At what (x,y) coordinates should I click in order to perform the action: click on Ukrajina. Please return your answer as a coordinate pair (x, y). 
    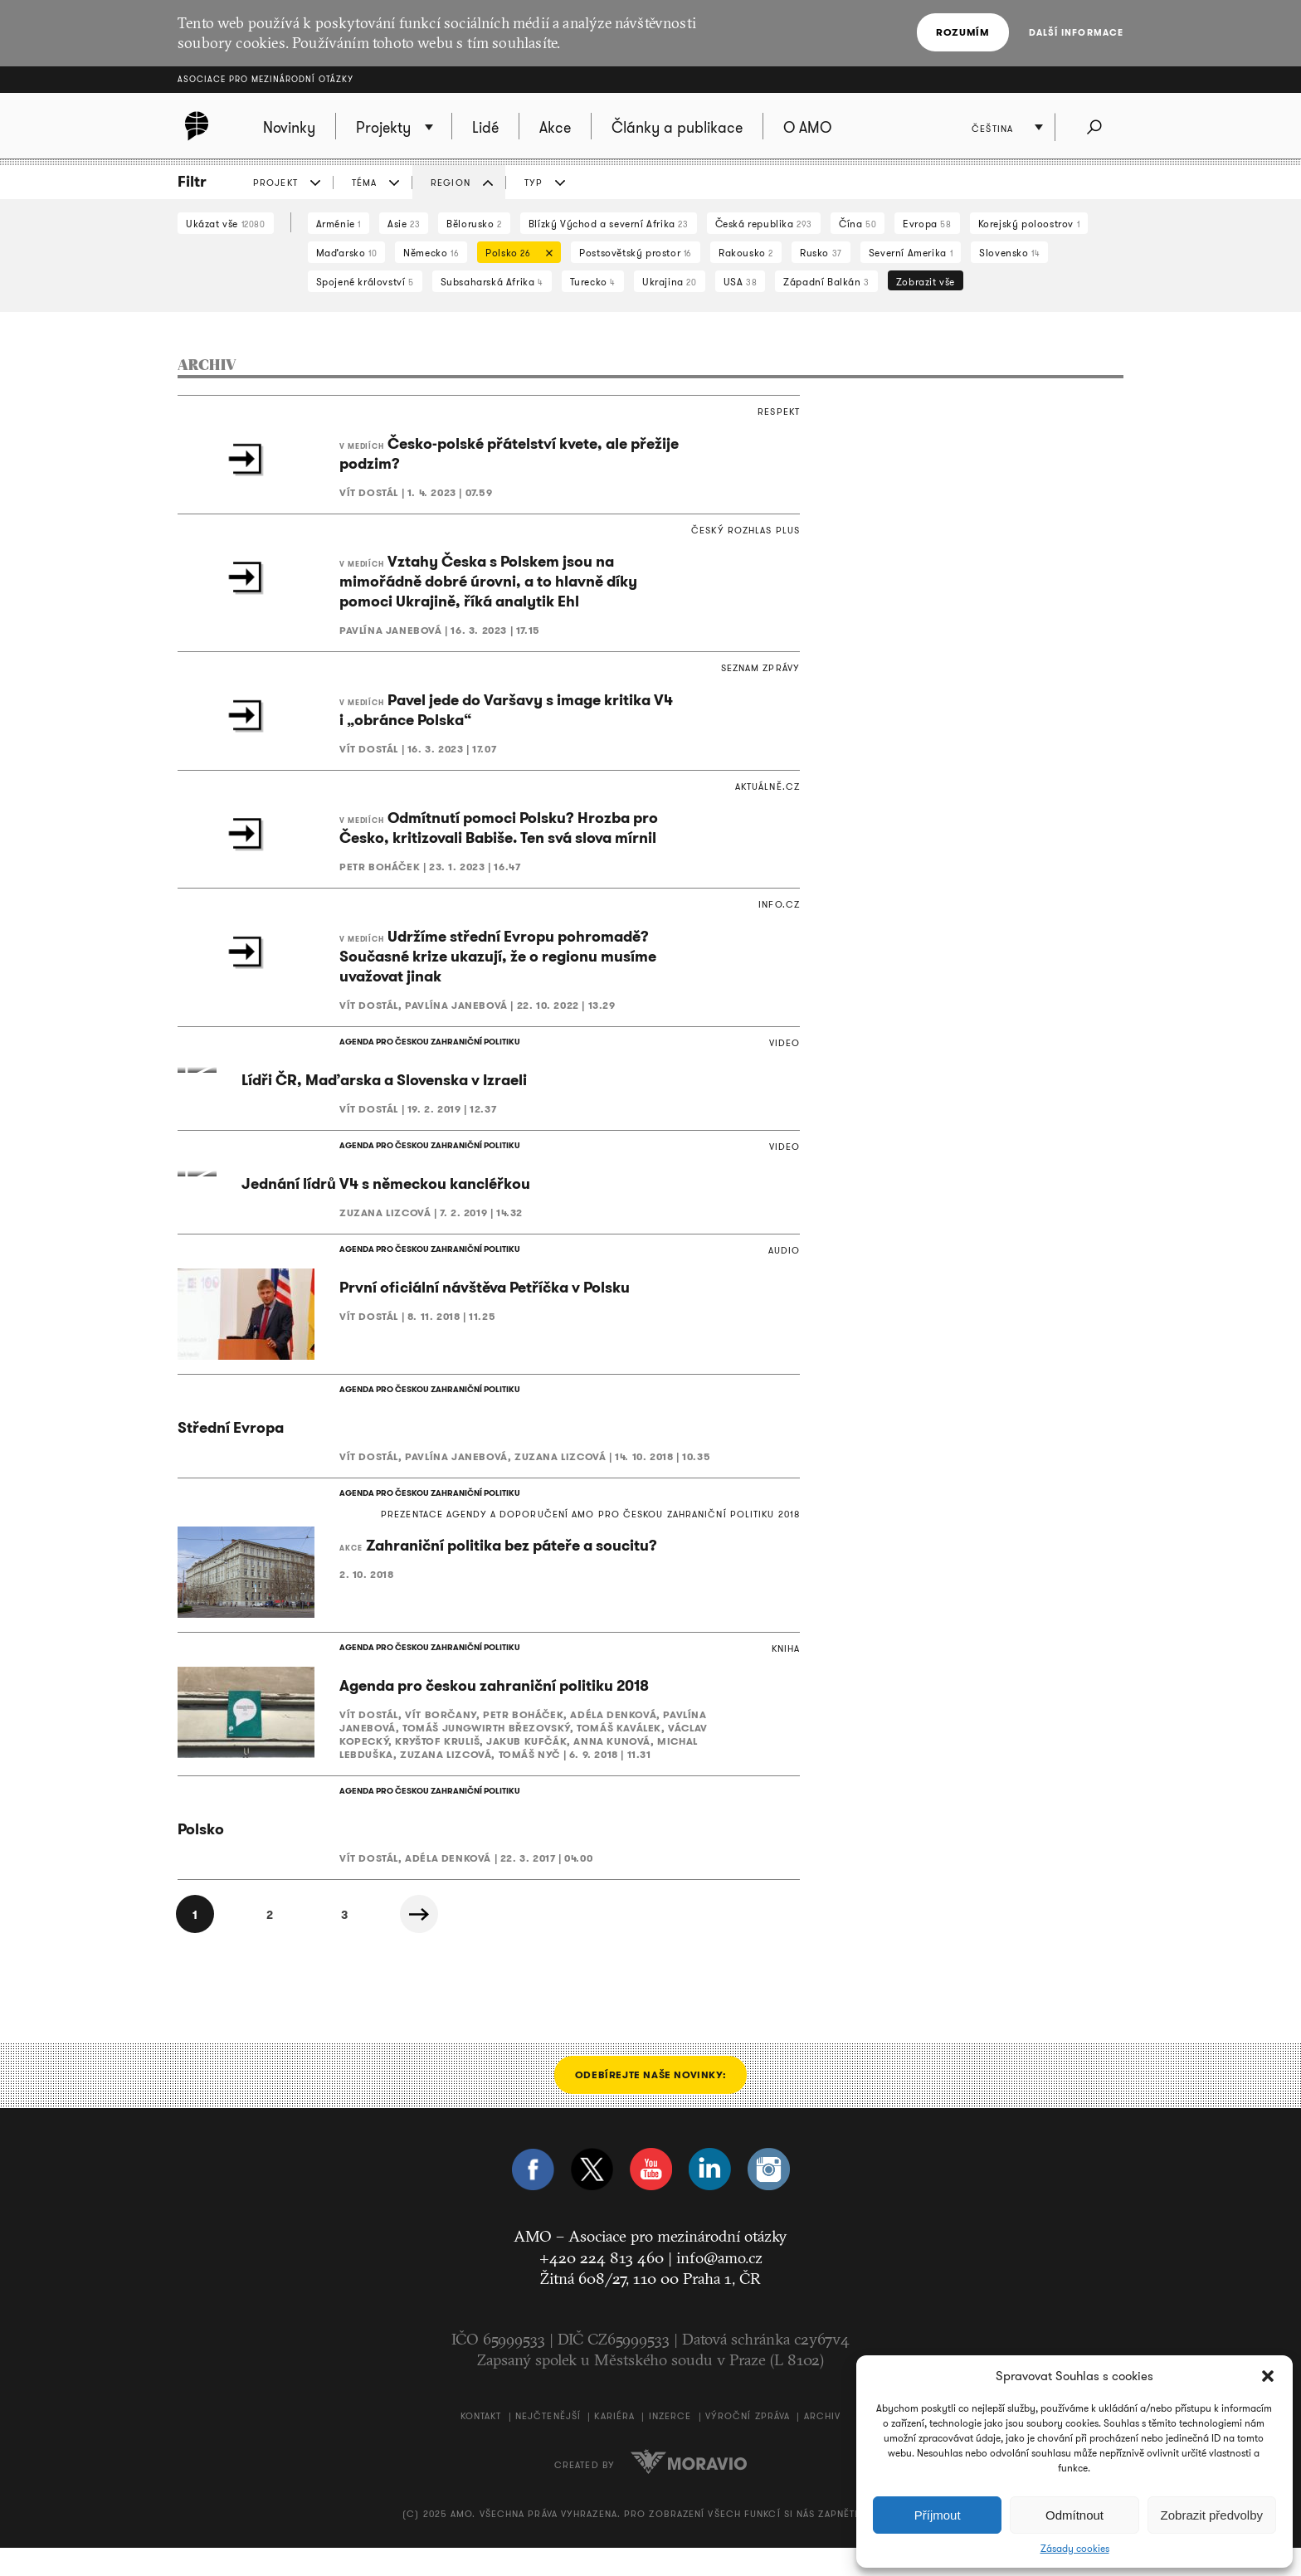
    Looking at the image, I should click on (669, 282).